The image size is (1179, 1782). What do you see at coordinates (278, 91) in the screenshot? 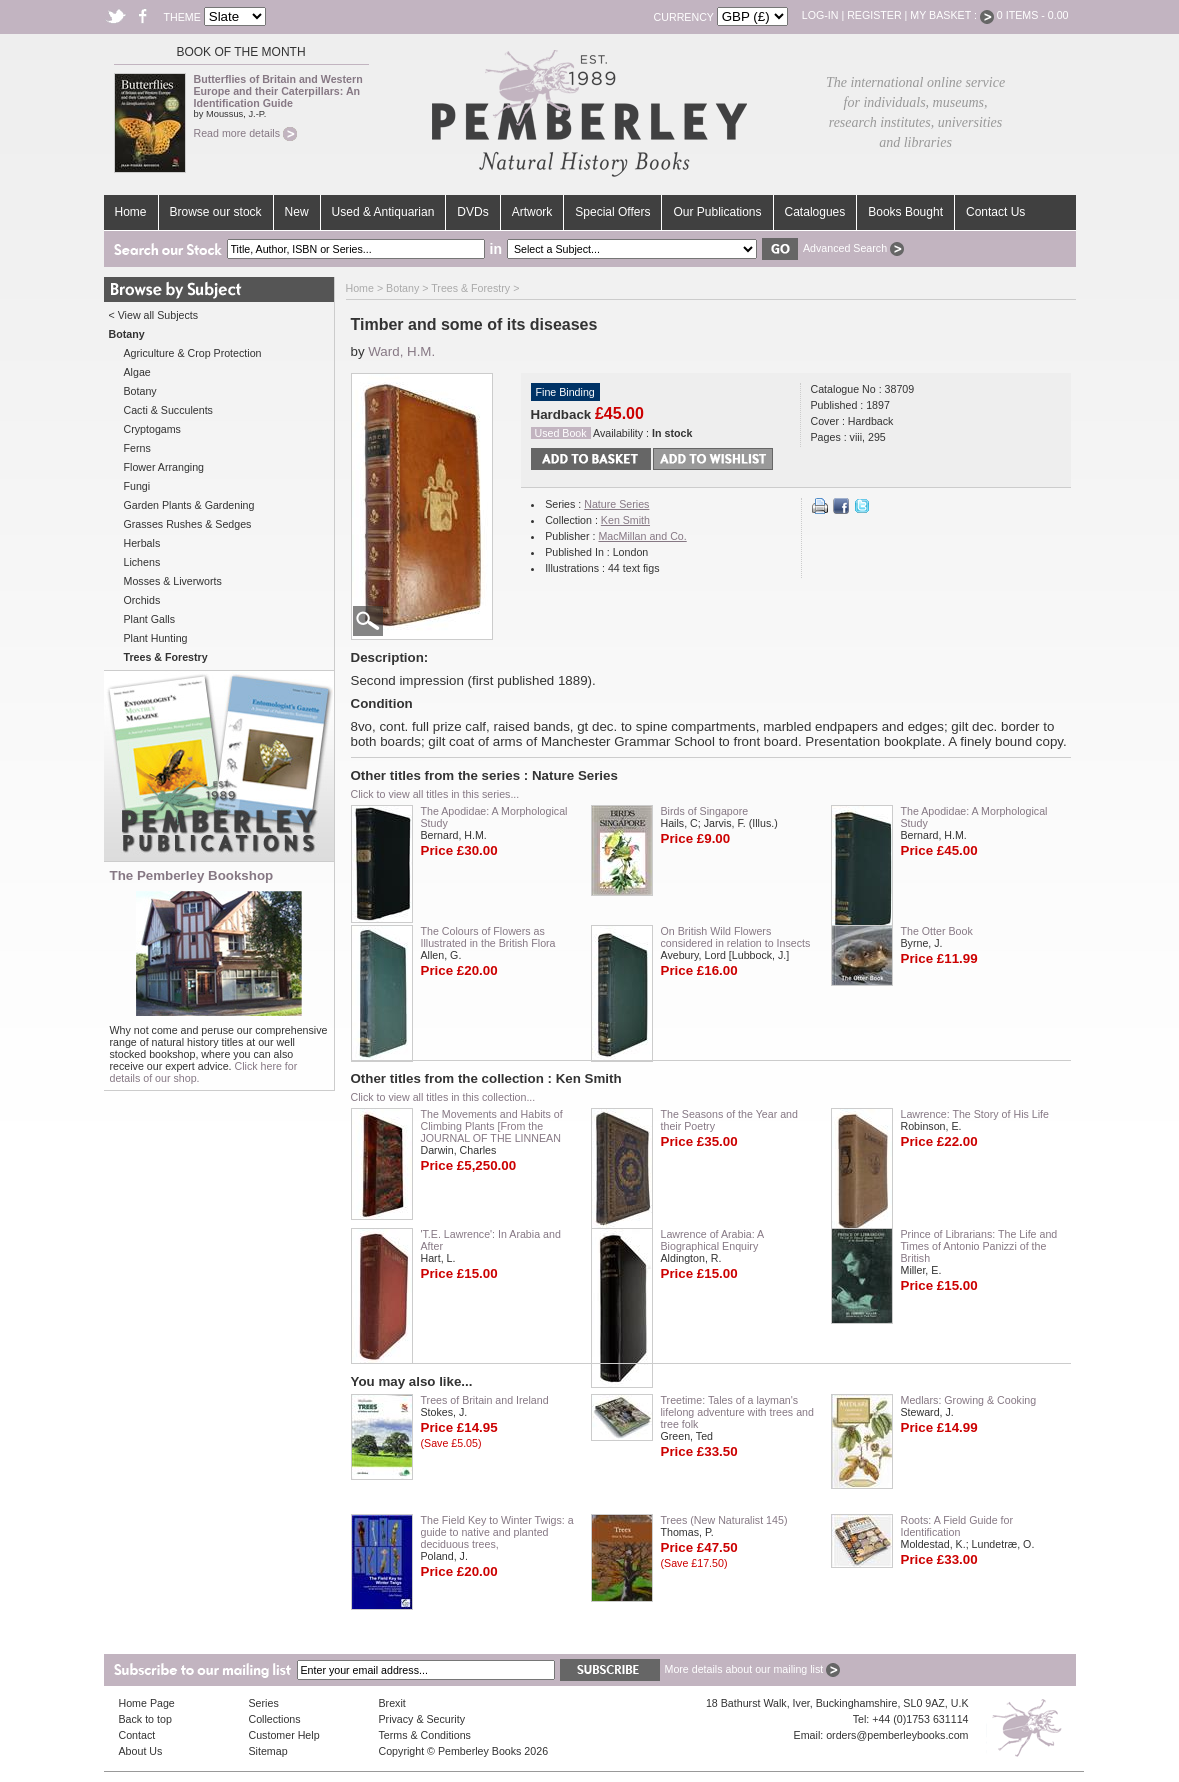
I see `Butterflies of Britain and Western Europe and their Caterpillars: An Identification Guide` at bounding box center [278, 91].